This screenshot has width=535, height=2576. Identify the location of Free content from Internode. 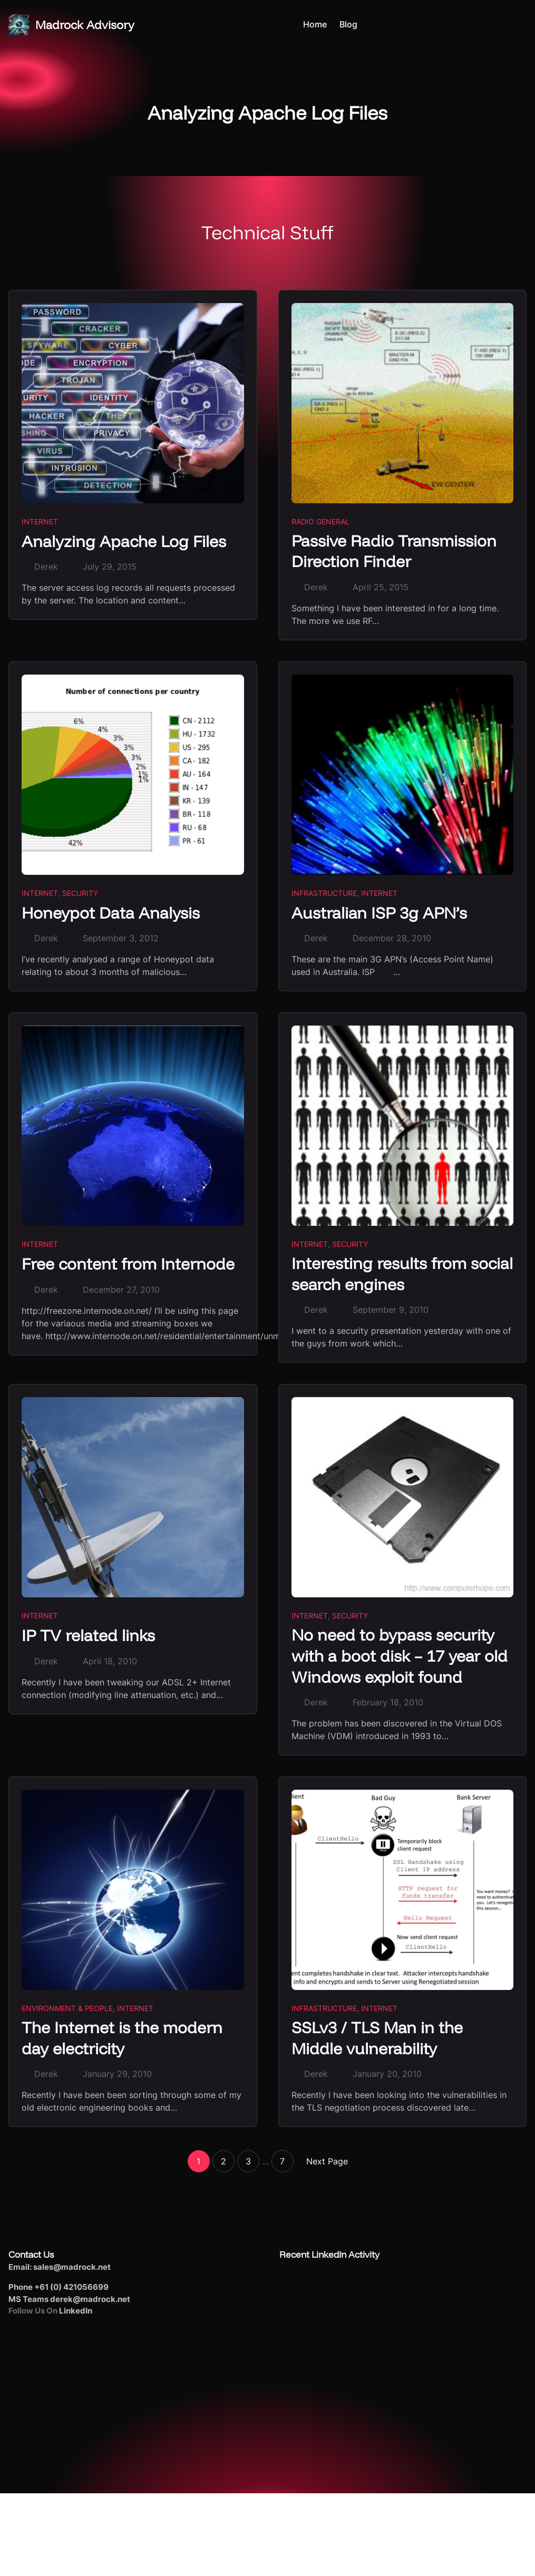
(131, 1264).